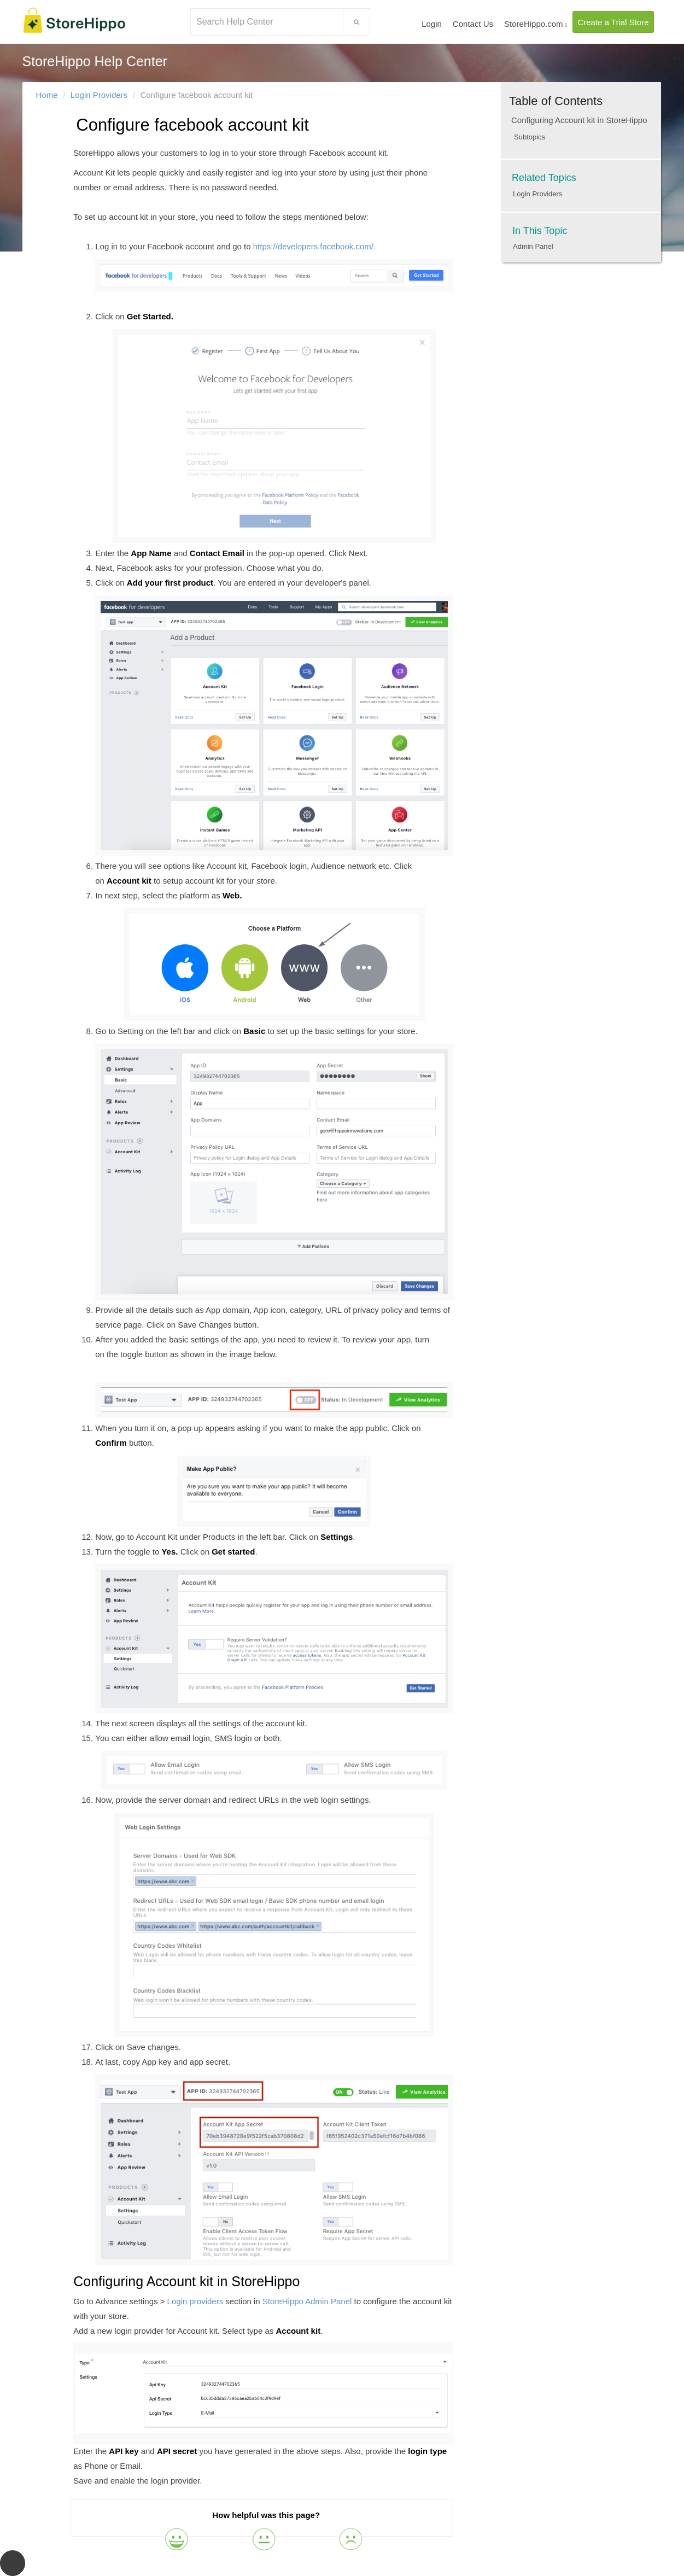 The height and width of the screenshot is (2576, 684). What do you see at coordinates (307, 2301) in the screenshot?
I see `StoreHippo Admin Panel` at bounding box center [307, 2301].